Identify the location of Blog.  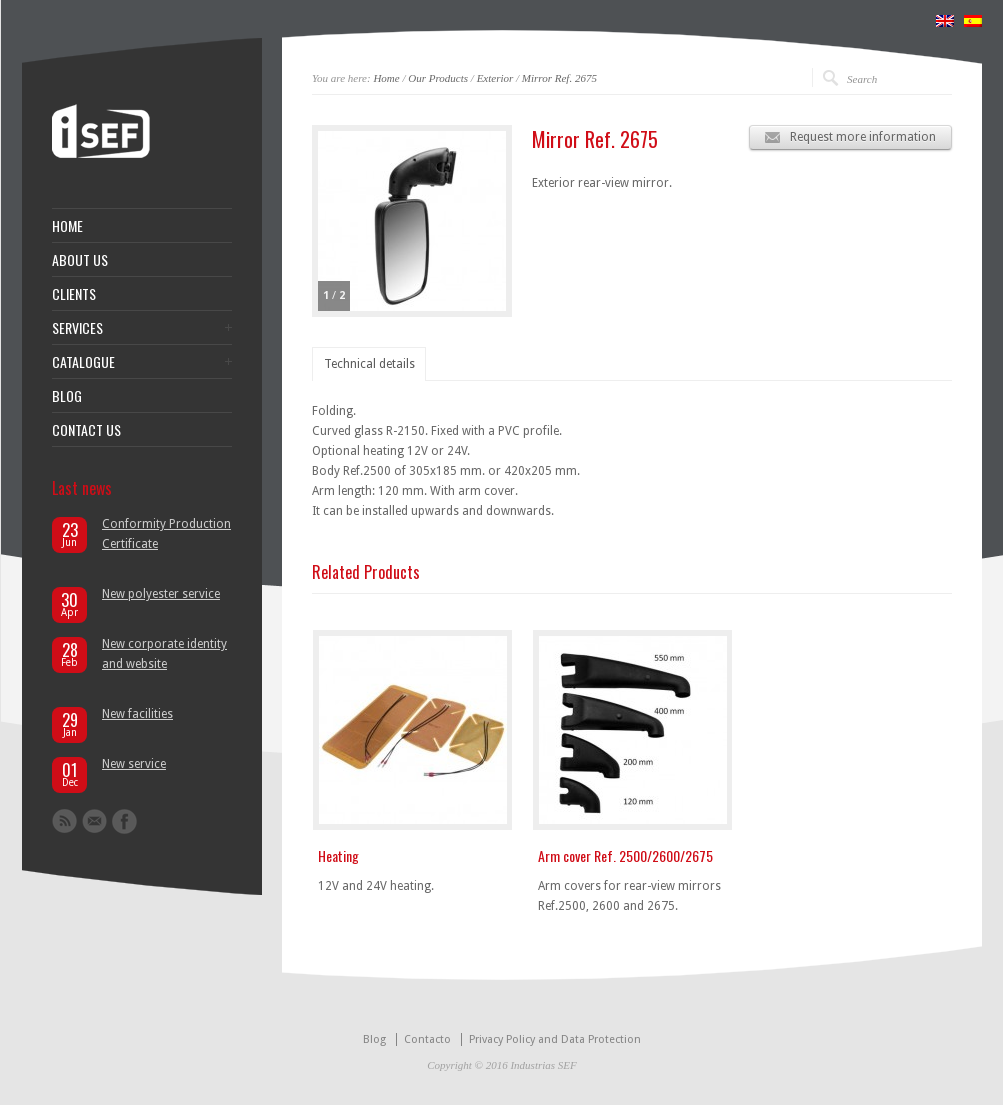
(374, 1039).